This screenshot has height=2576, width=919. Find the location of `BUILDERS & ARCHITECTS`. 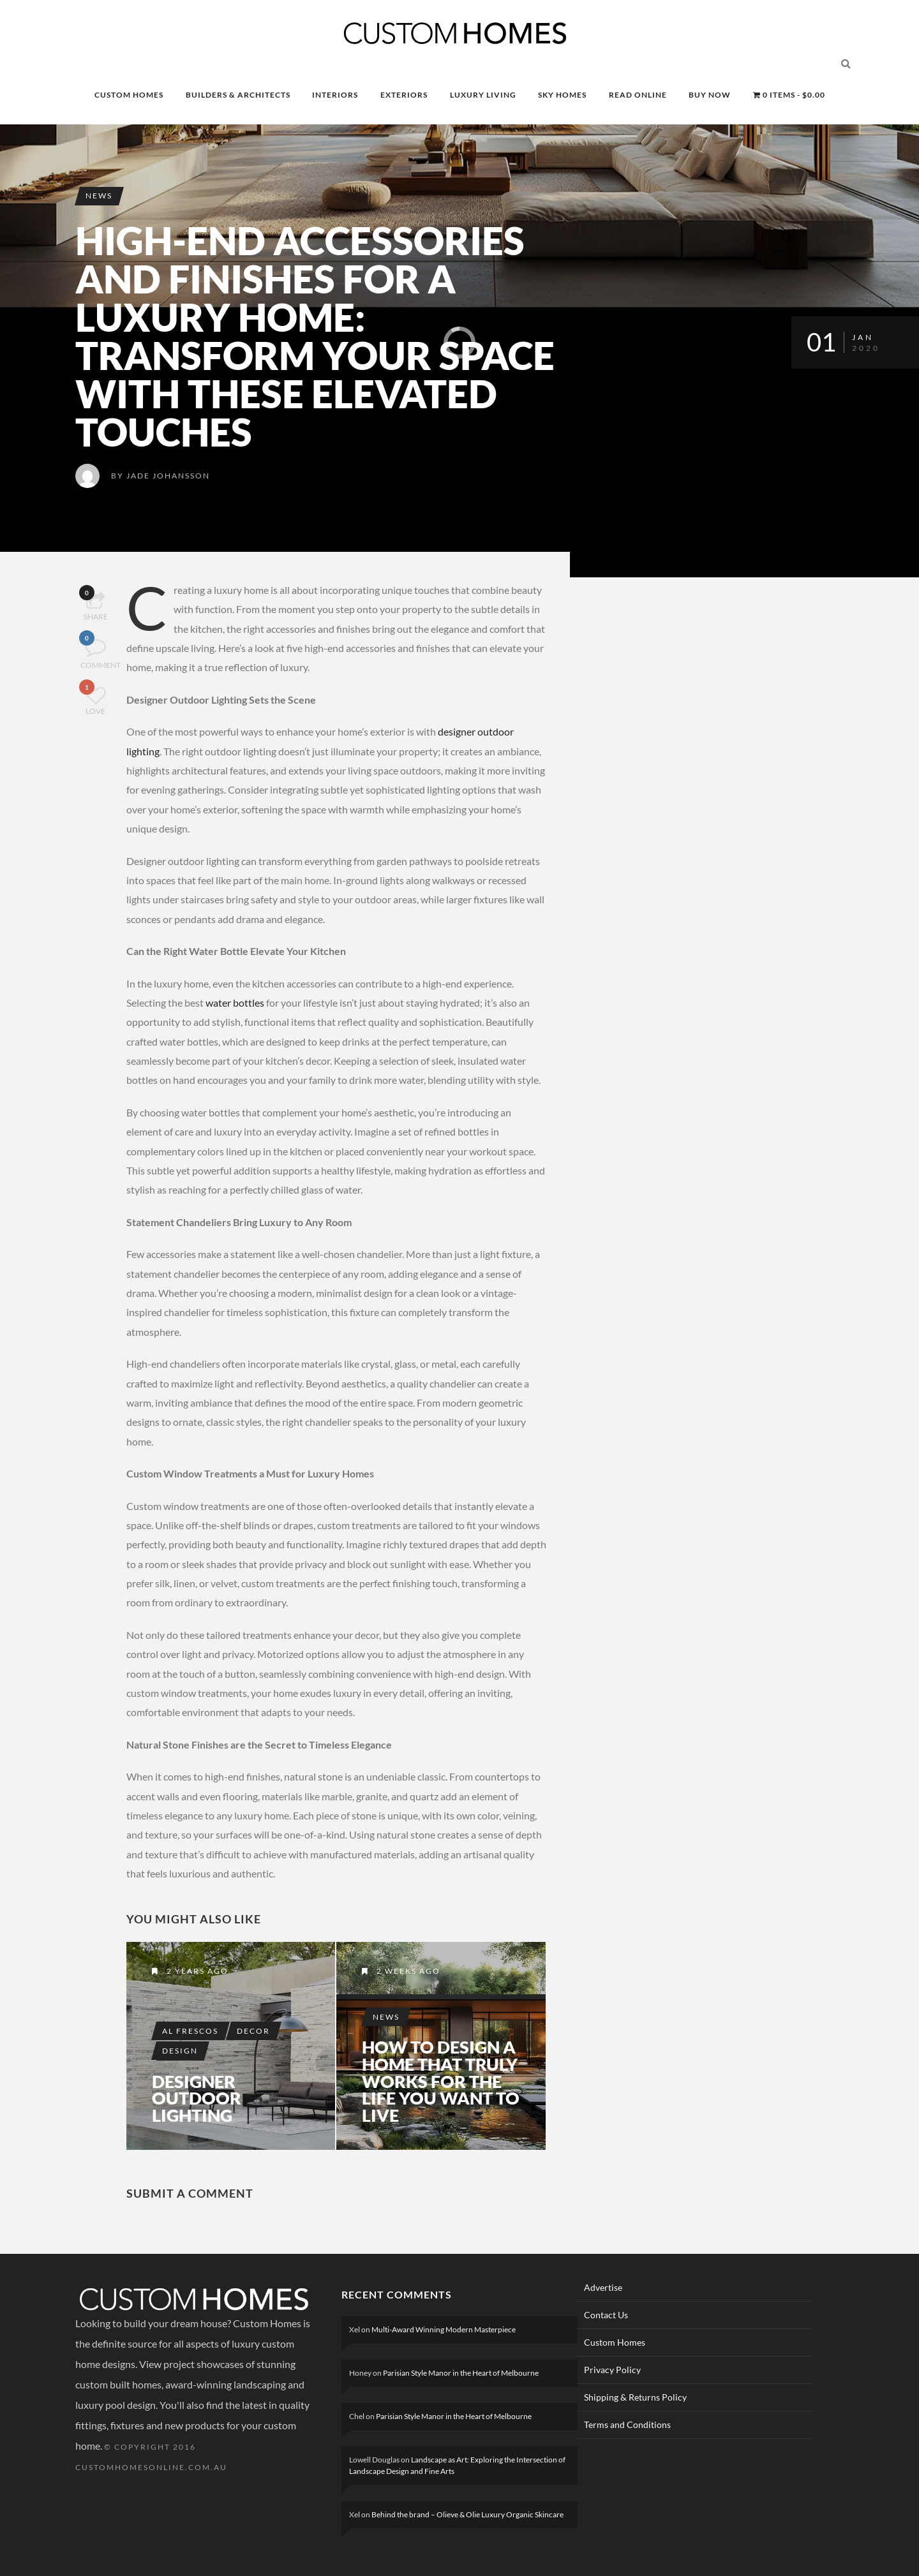

BUILDERS & ARCHITECTS is located at coordinates (238, 95).